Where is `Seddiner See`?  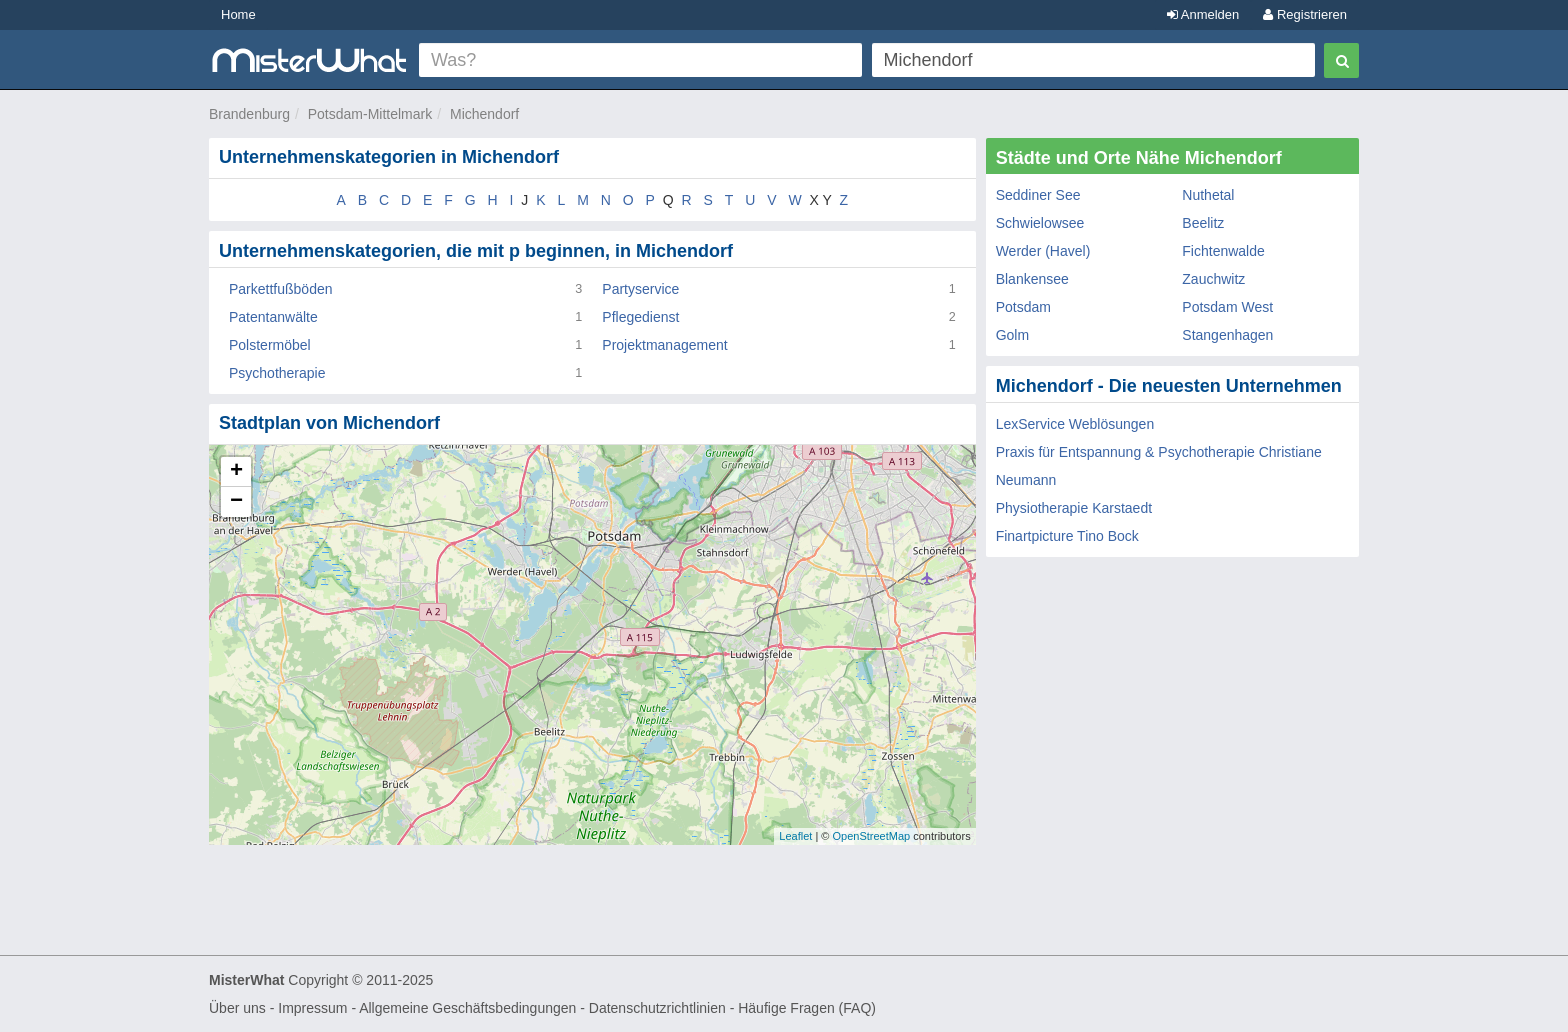 Seddiner See is located at coordinates (1038, 195).